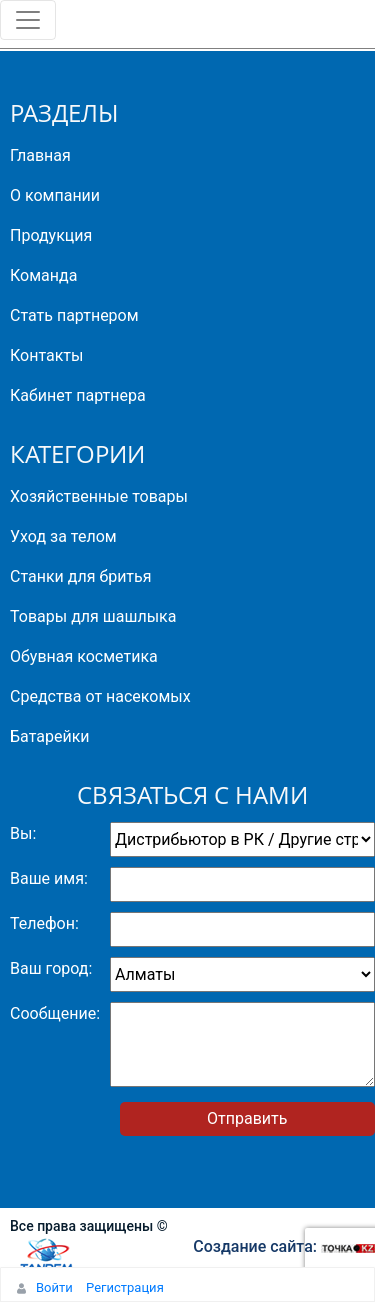 This screenshot has height=1302, width=375. What do you see at coordinates (51, 968) in the screenshot?
I see `Ваш город:` at bounding box center [51, 968].